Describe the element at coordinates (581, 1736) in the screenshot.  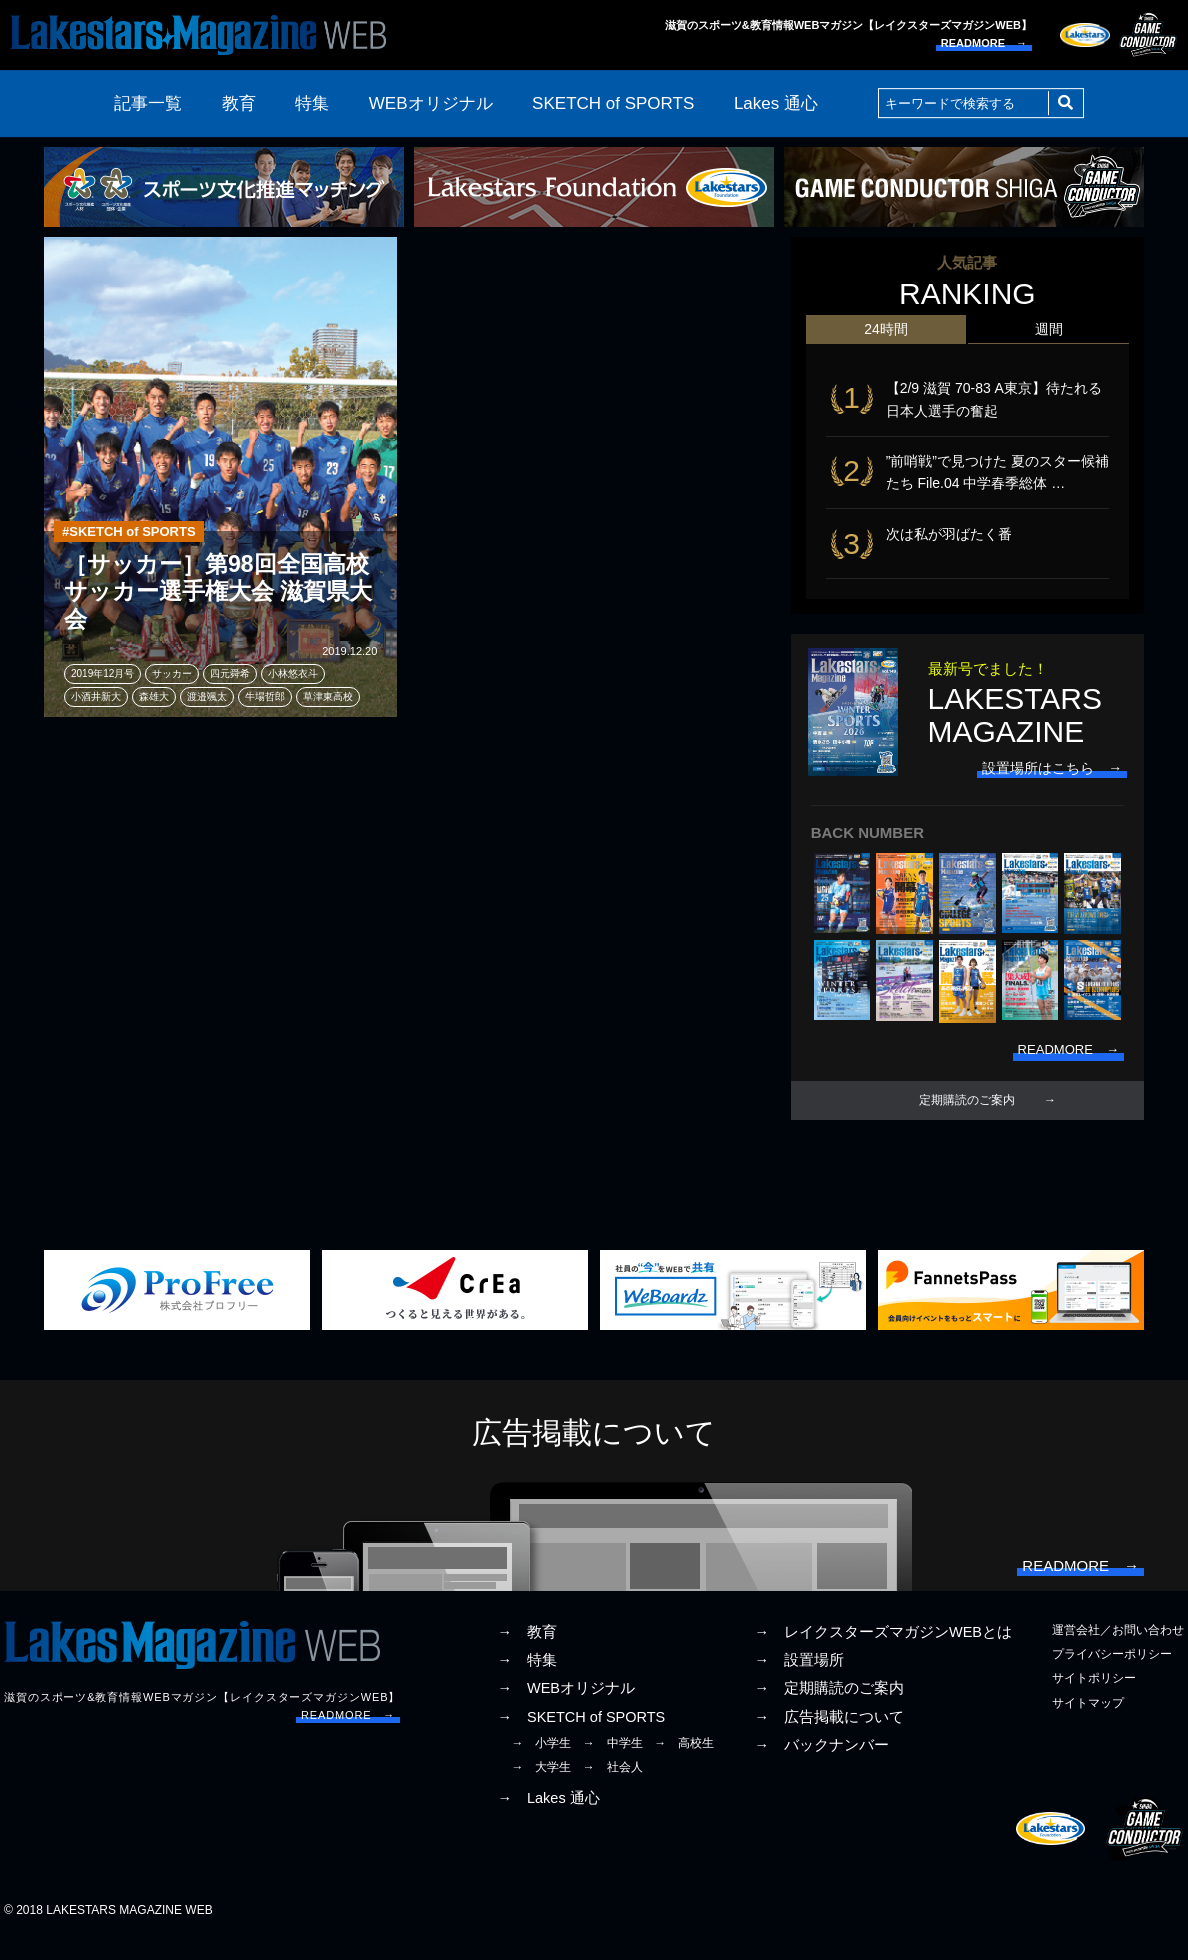
I see `→ SKETCH of SPORTS` at that location.